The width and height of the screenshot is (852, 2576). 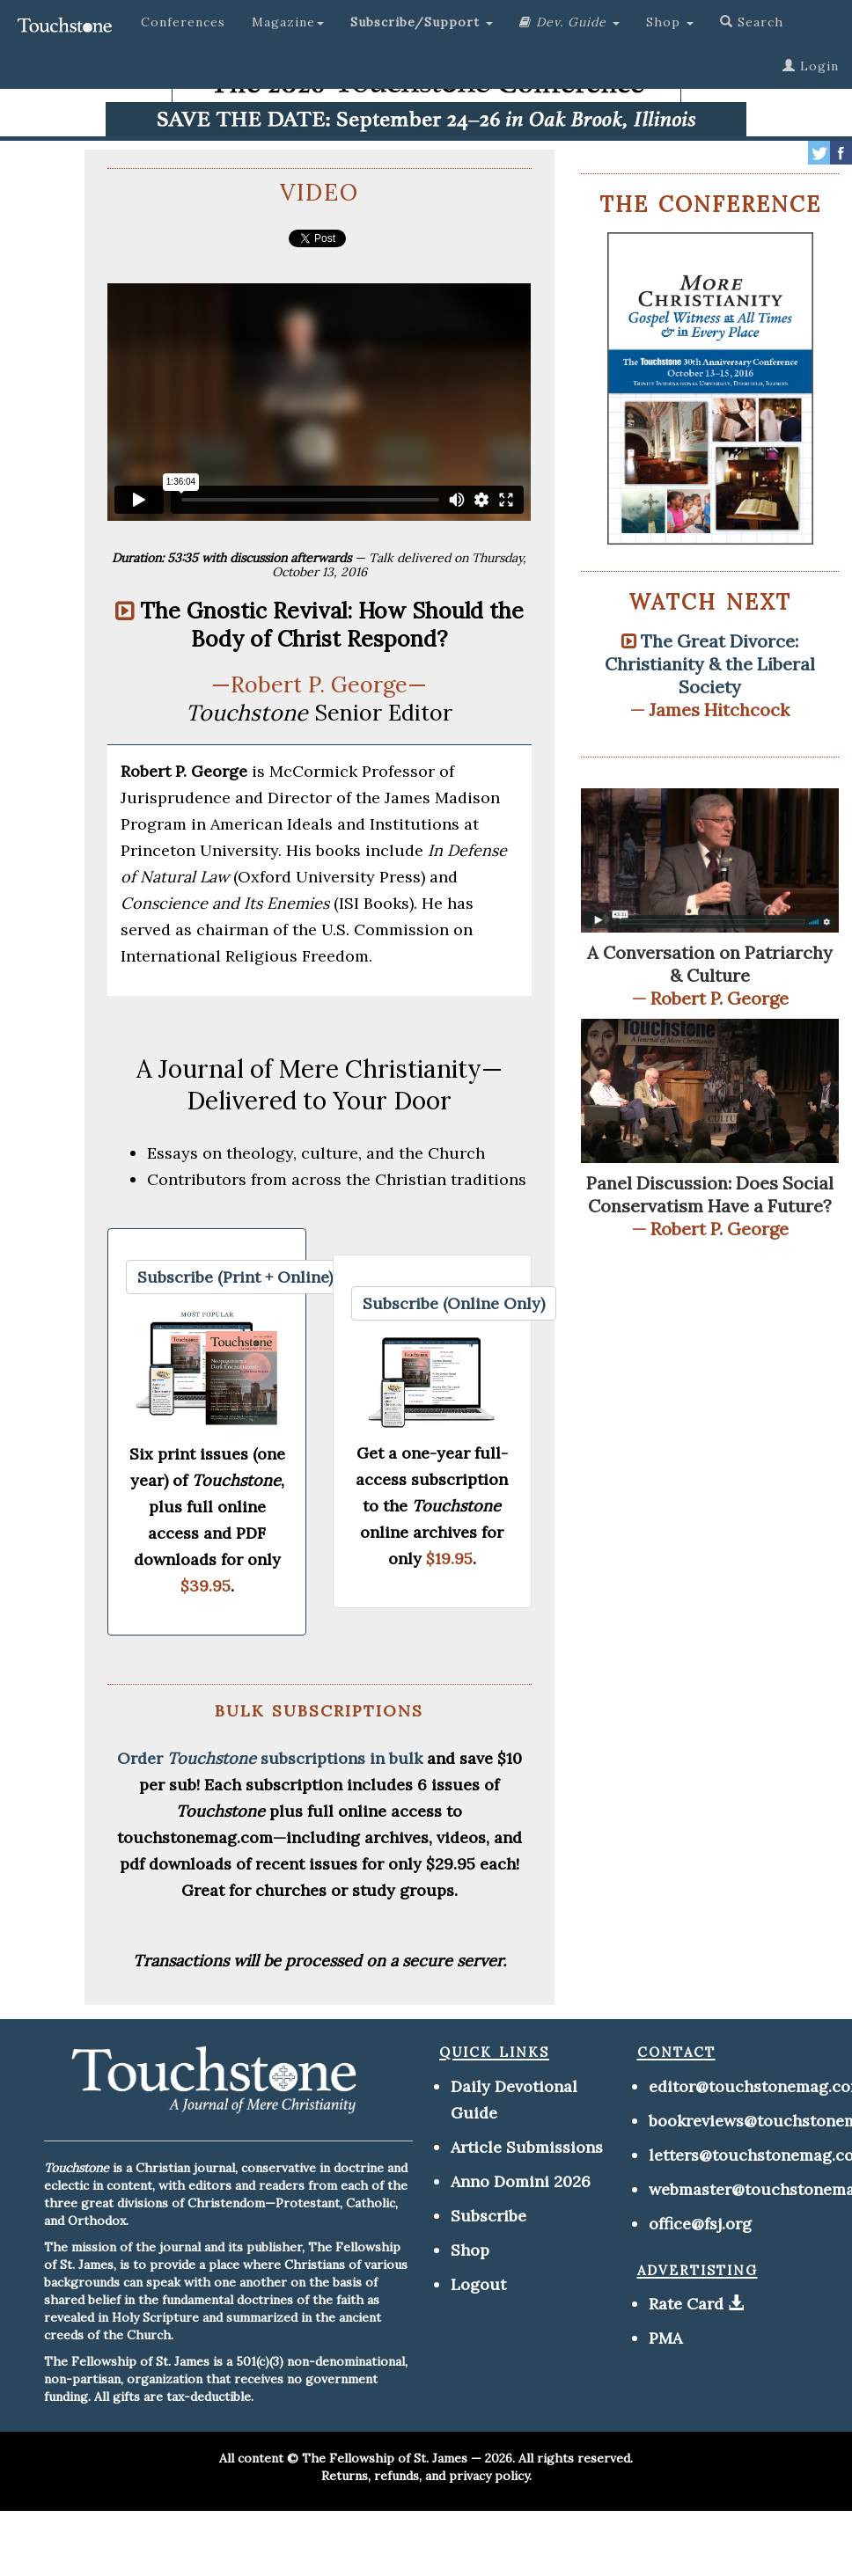 I want to click on Article Submissions, so click(x=527, y=2147).